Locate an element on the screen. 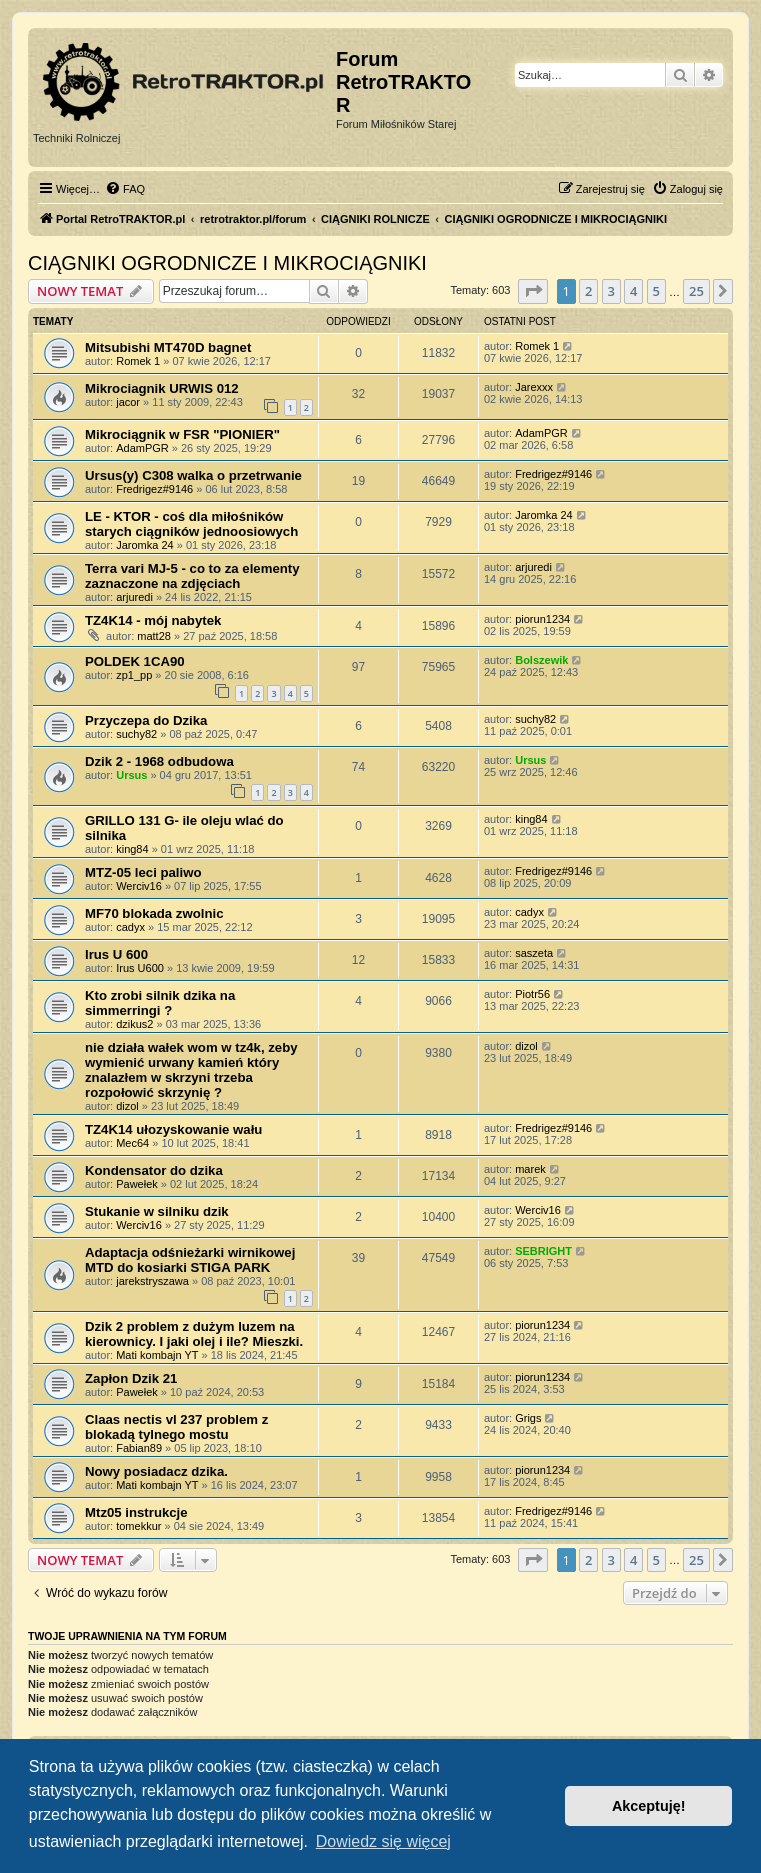 Image resolution: width=761 pixels, height=1873 pixels. zp1_pp is located at coordinates (134, 675).